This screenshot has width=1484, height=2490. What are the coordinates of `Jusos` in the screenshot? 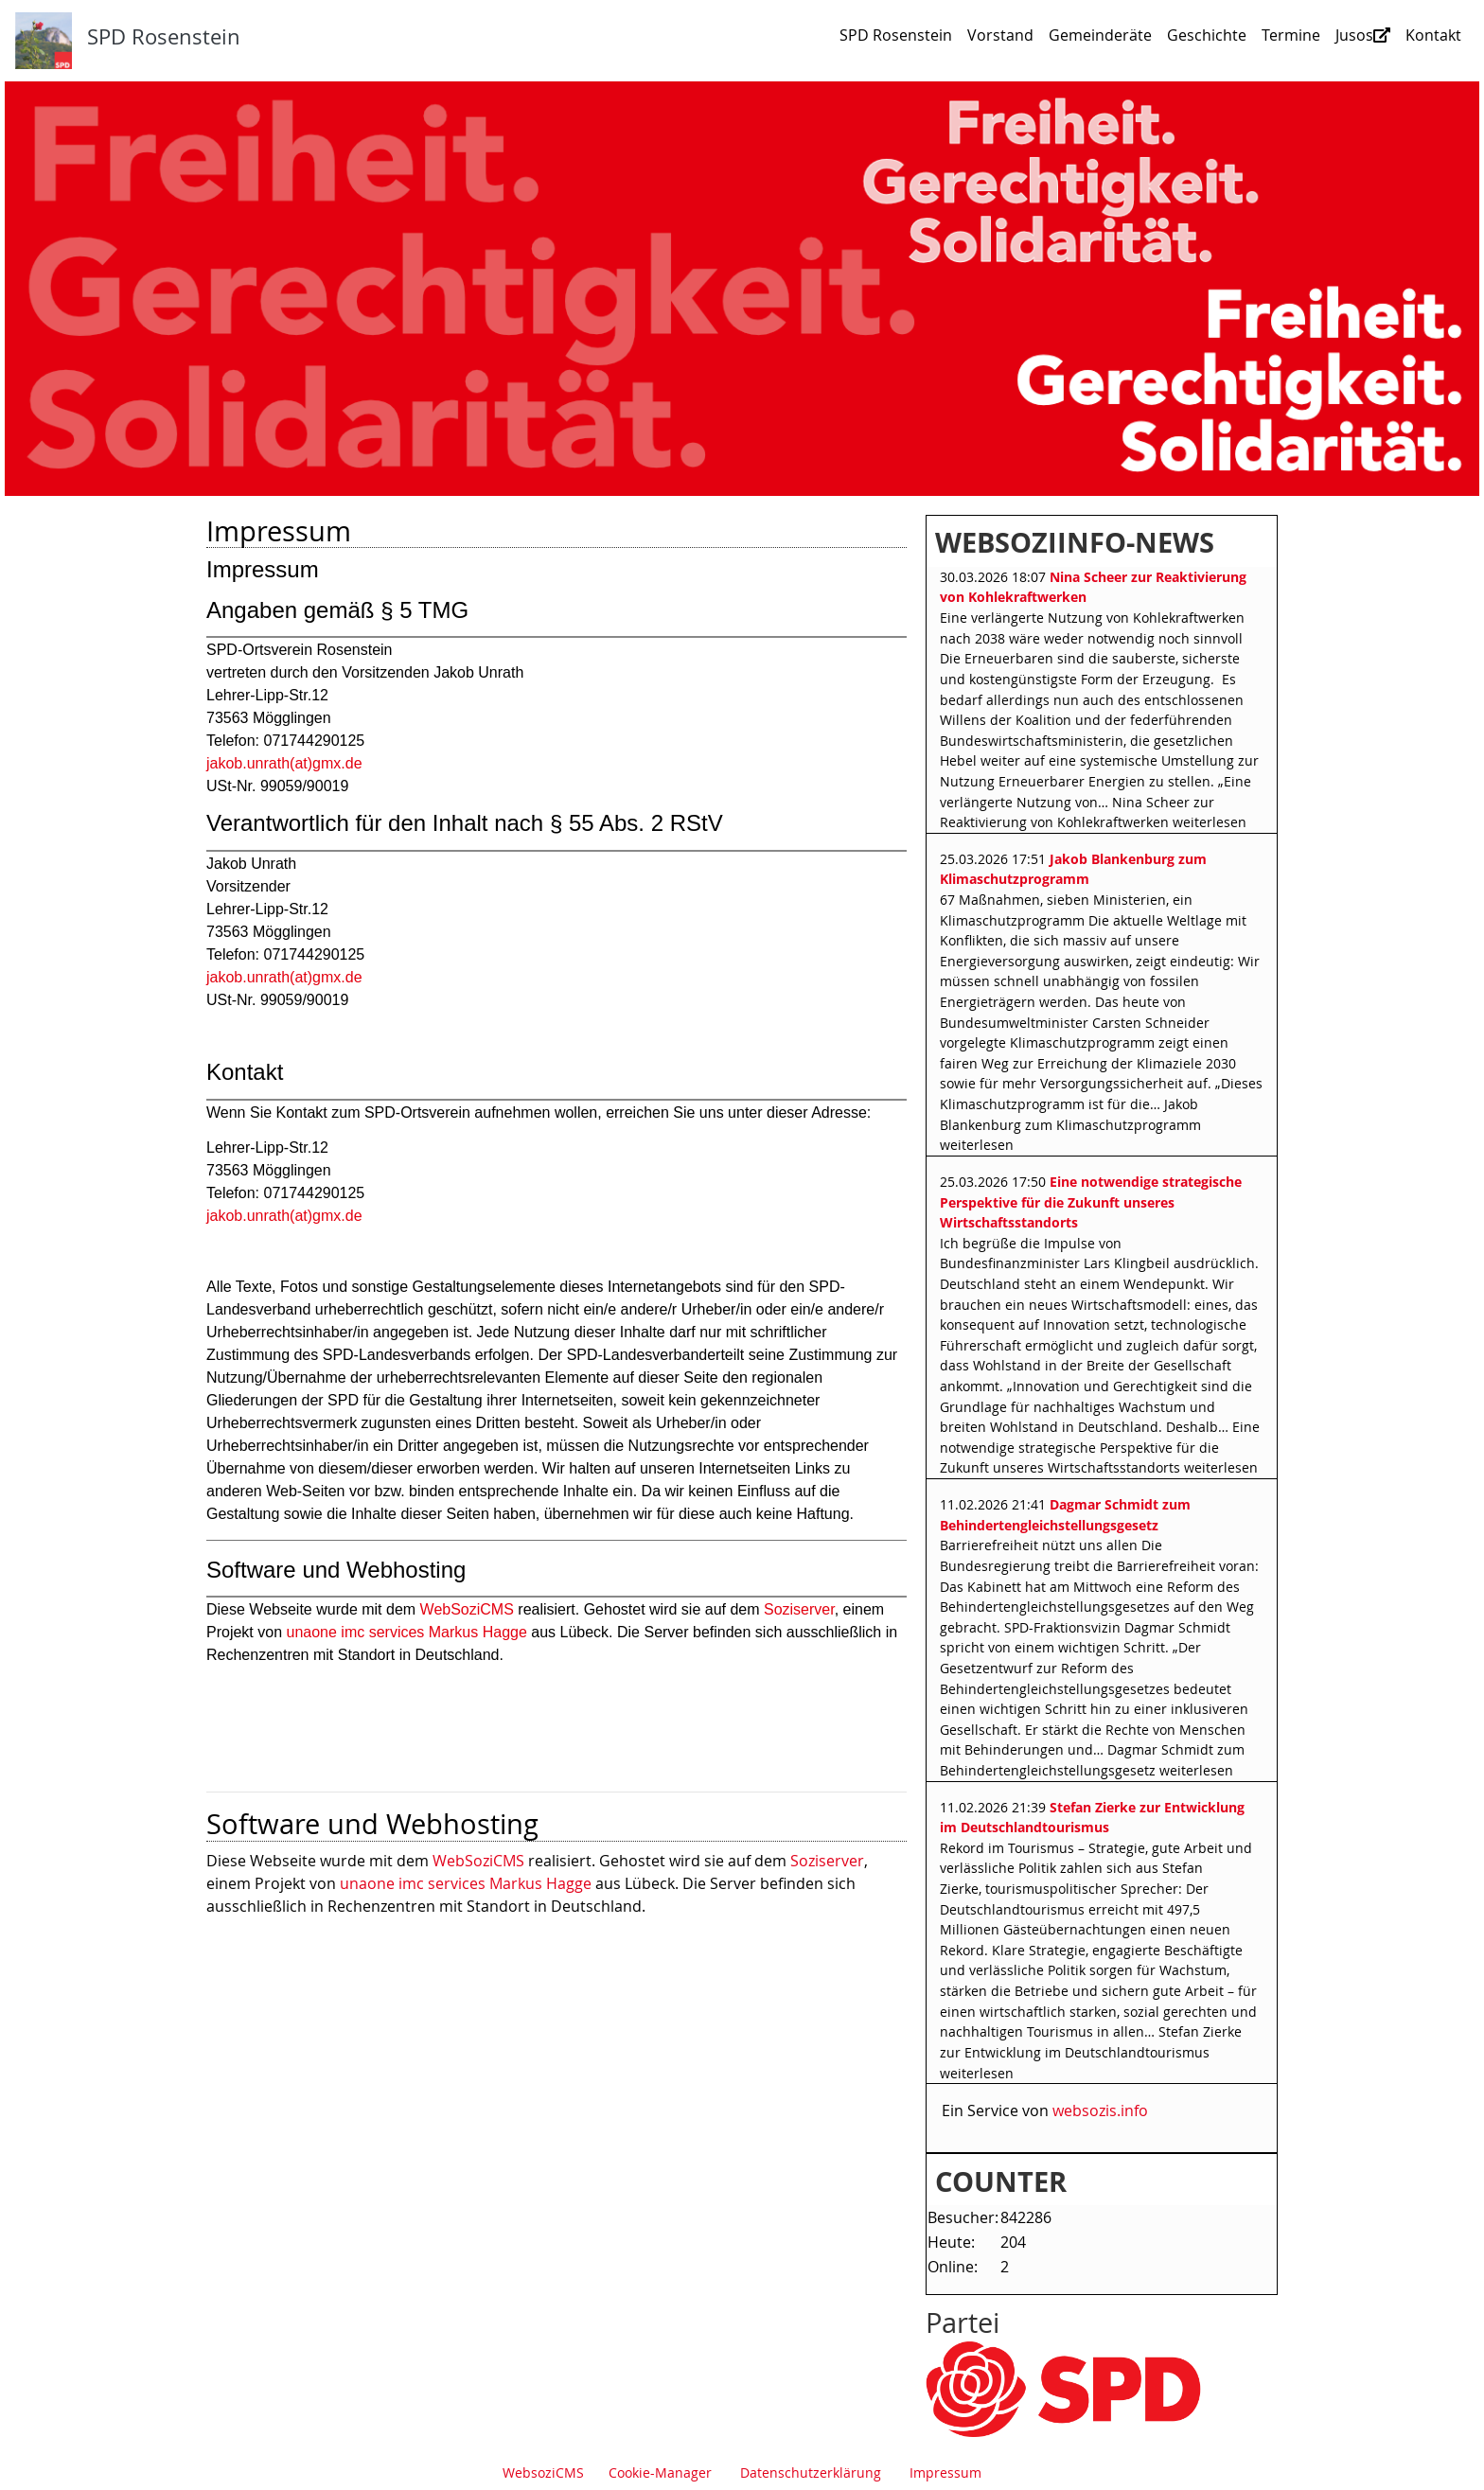 It's located at (1362, 35).